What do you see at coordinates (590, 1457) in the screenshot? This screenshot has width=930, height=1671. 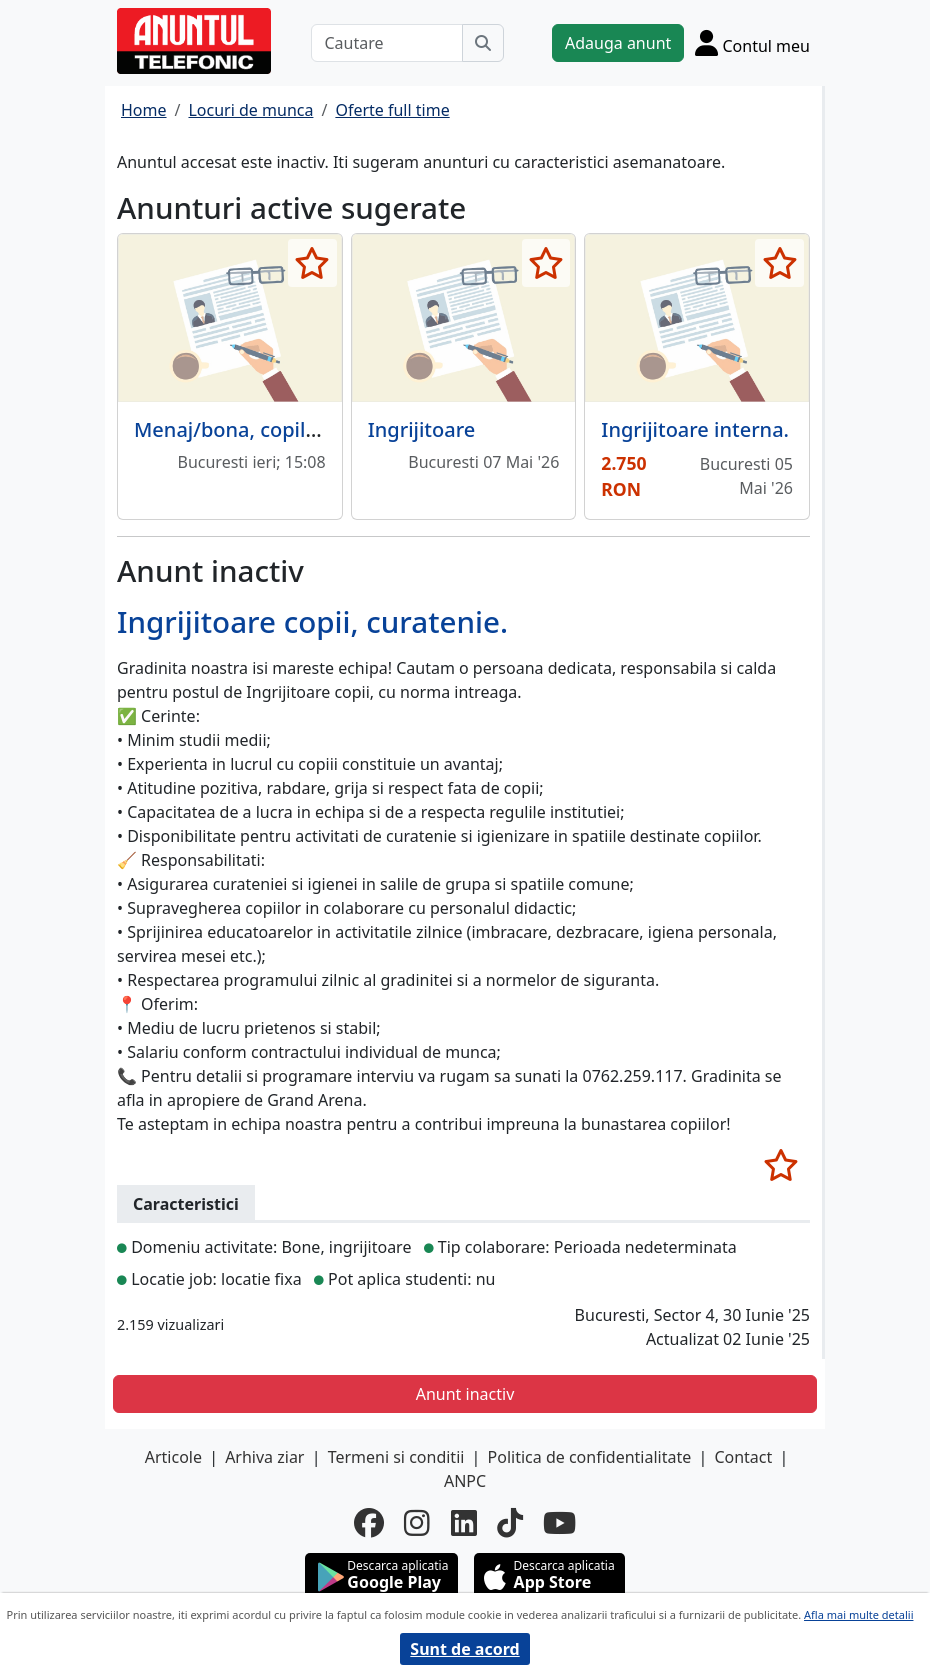 I see `Politica de confidentialitate` at bounding box center [590, 1457].